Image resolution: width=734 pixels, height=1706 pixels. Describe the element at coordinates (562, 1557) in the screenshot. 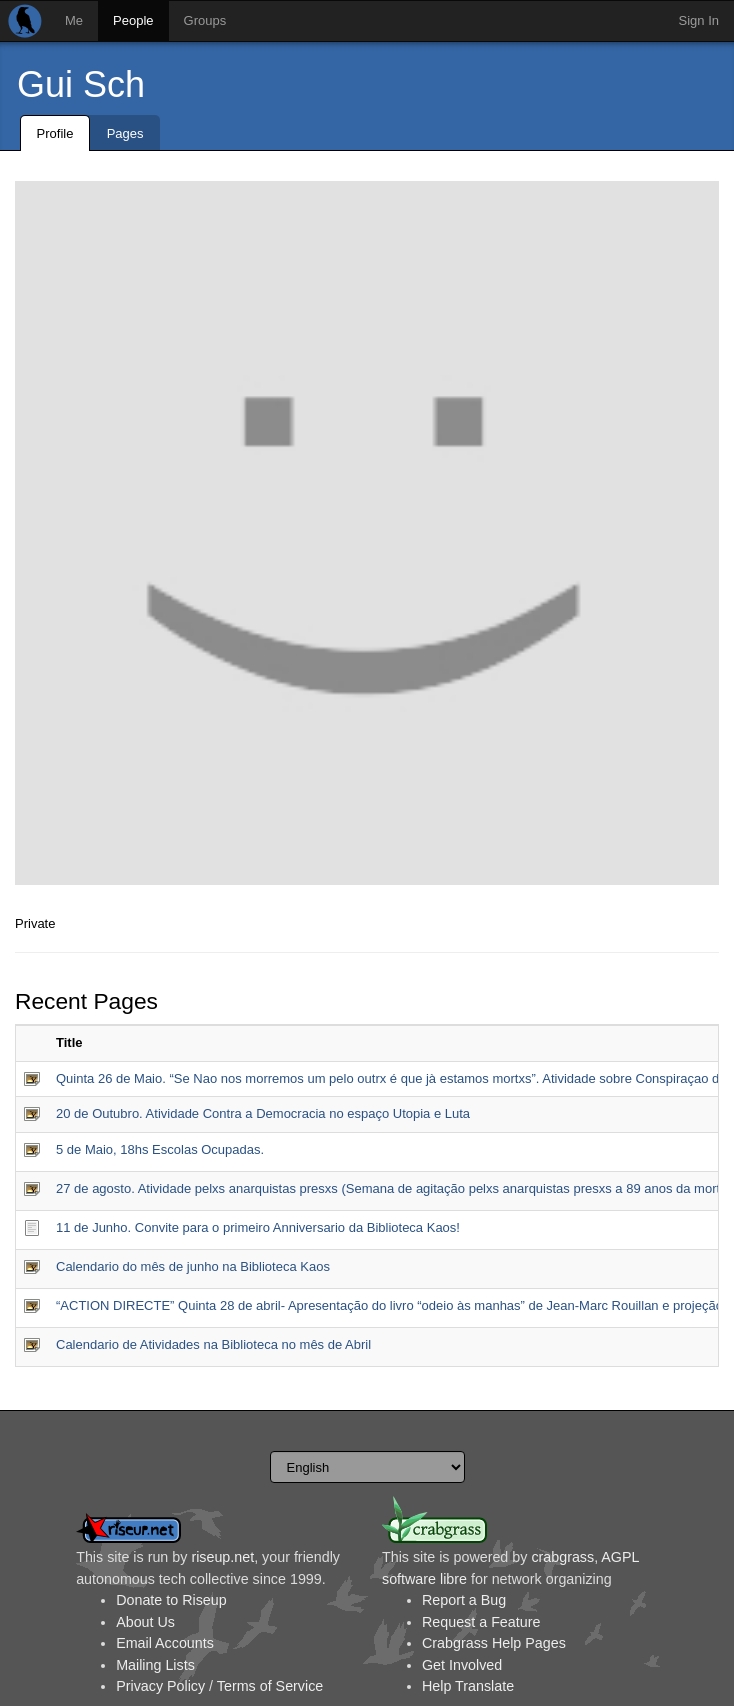

I see `crabgrass` at that location.